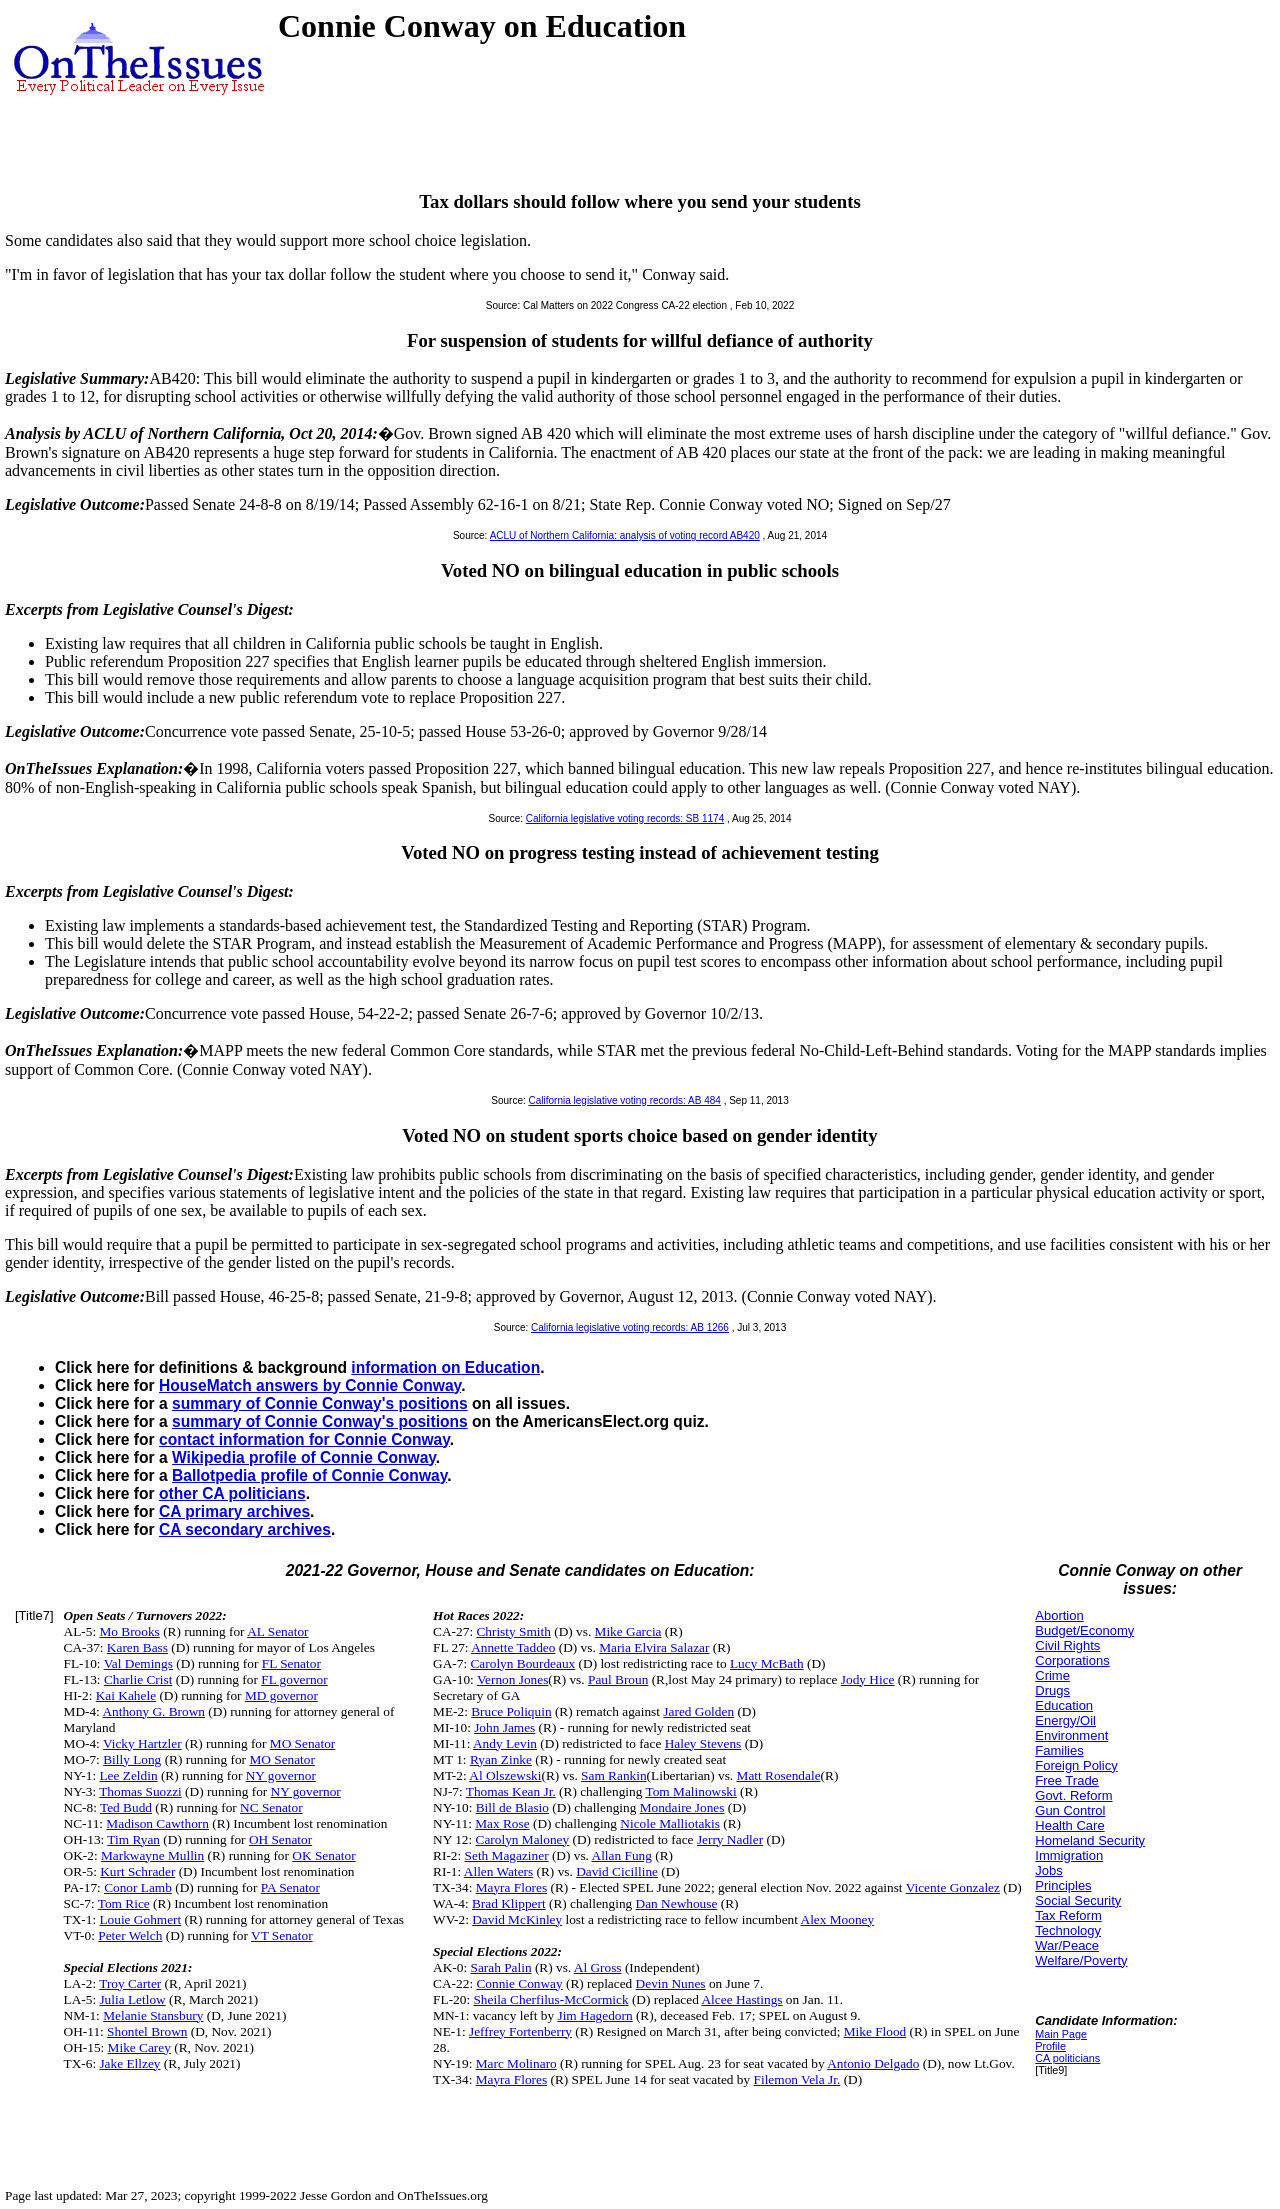  I want to click on CA politicians, so click(1067, 2058).